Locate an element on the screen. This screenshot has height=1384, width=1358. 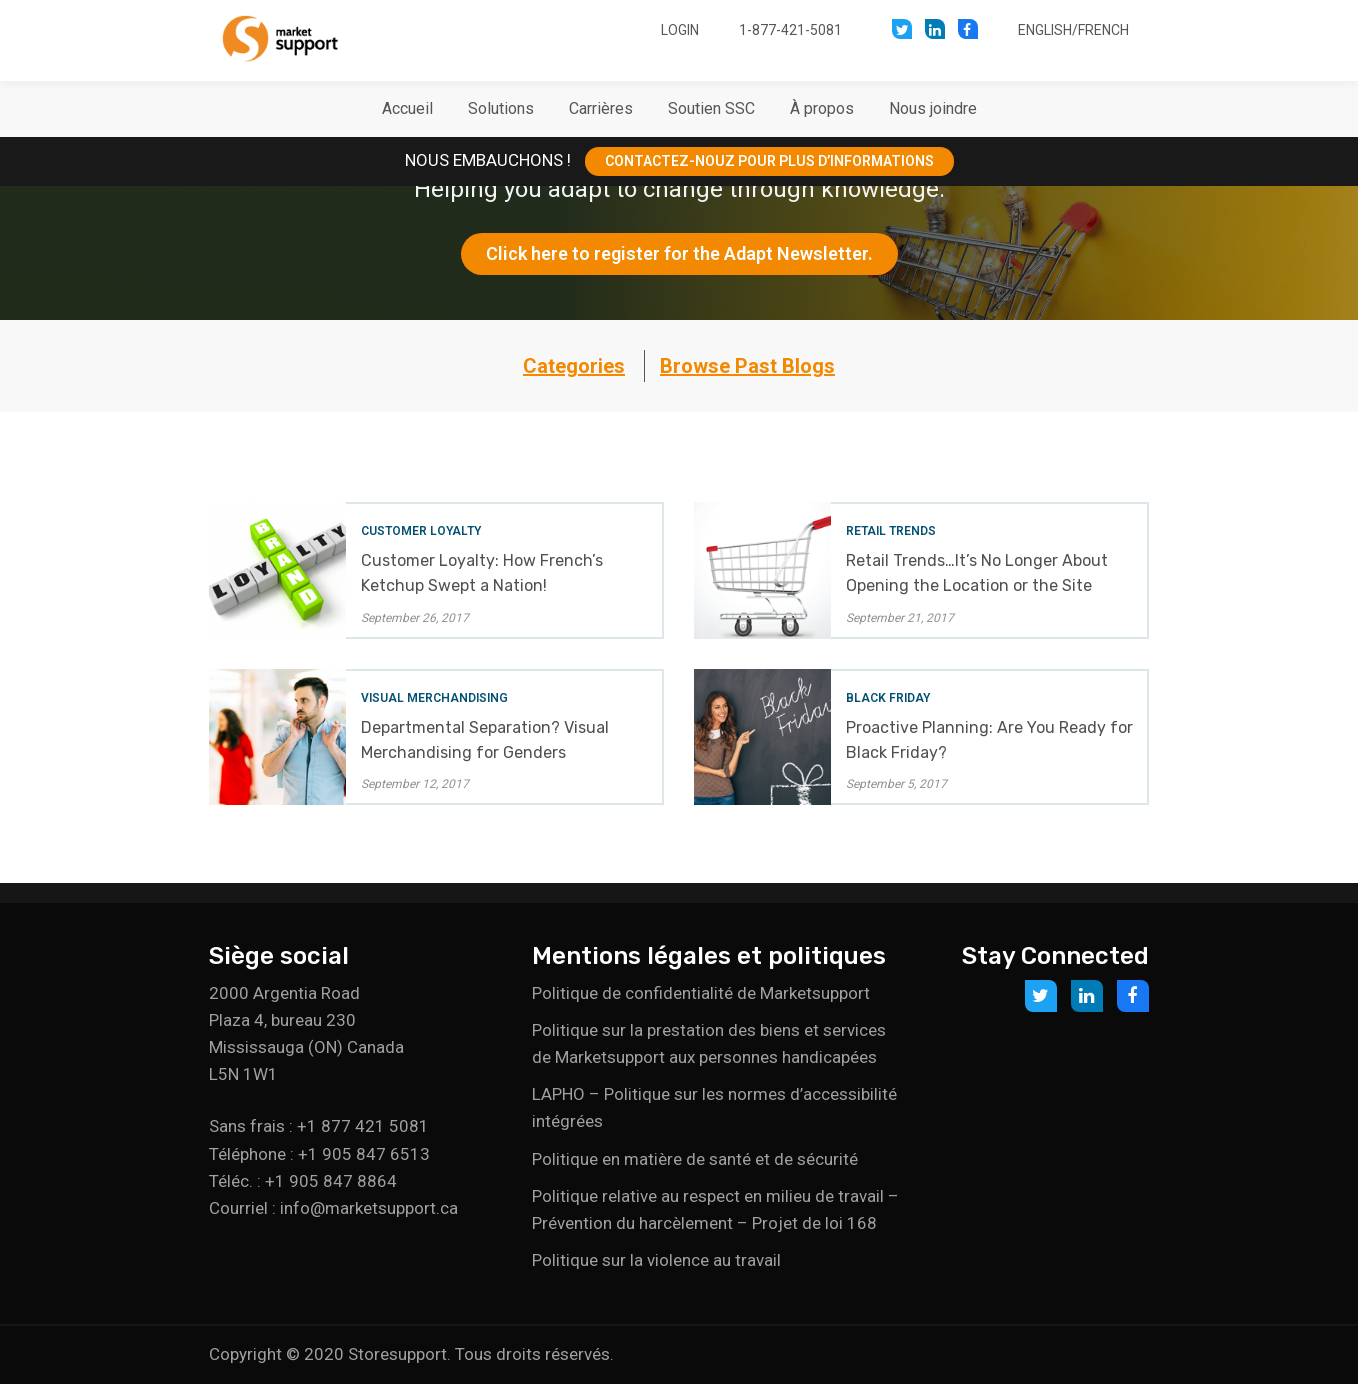
CONTACTEZ-NOUZ POUR PLUS D’INFORMATIONS is located at coordinates (769, 161).